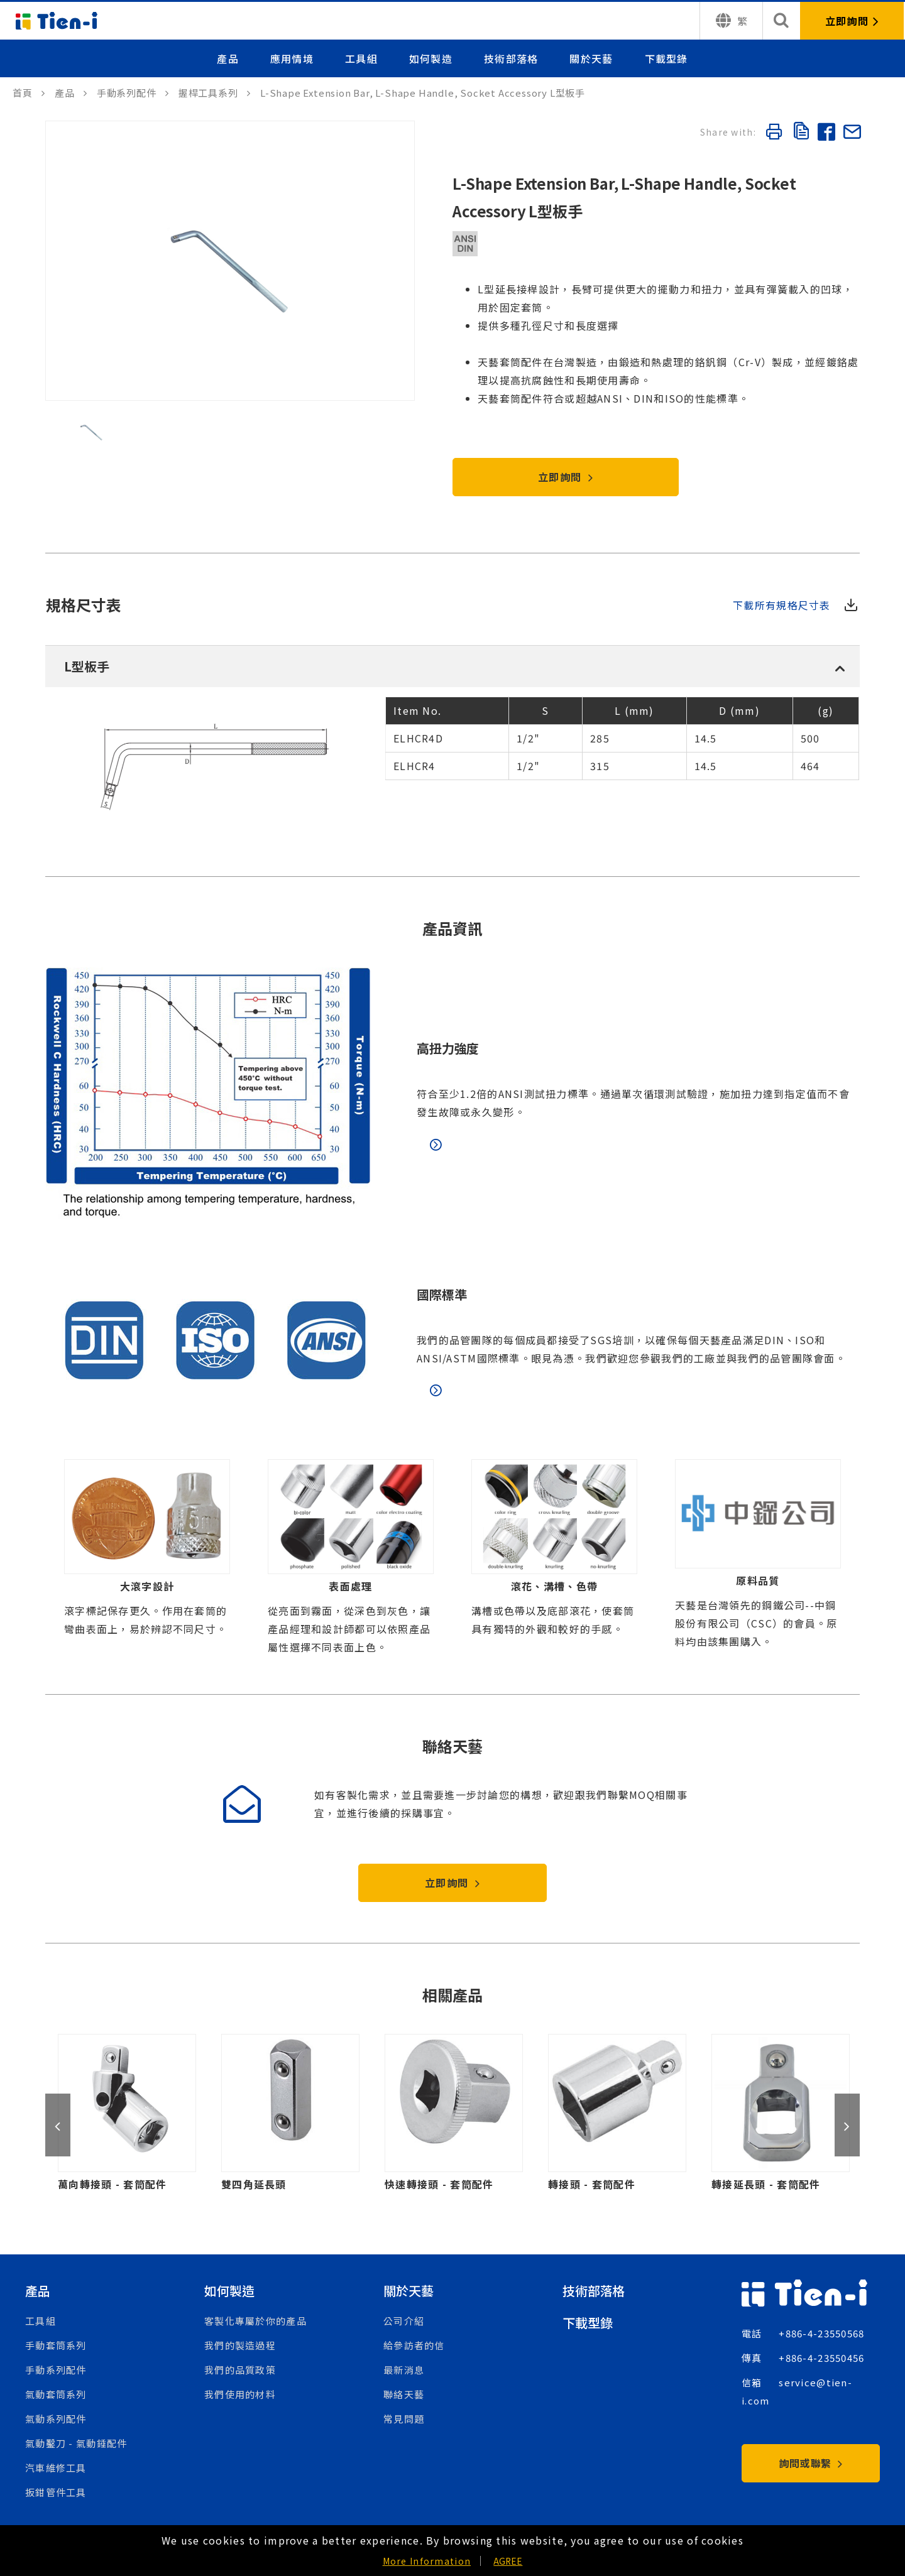 This screenshot has height=2576, width=905. What do you see at coordinates (666, 58) in the screenshot?
I see `下載型錄` at bounding box center [666, 58].